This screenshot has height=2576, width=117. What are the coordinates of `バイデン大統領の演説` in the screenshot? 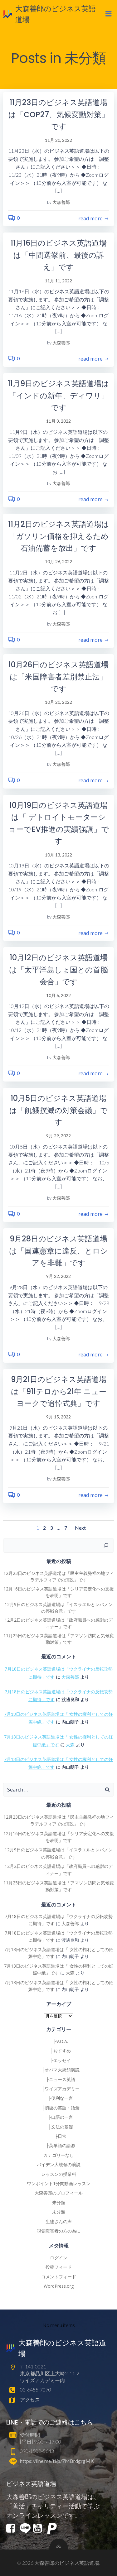 It's located at (58, 2164).